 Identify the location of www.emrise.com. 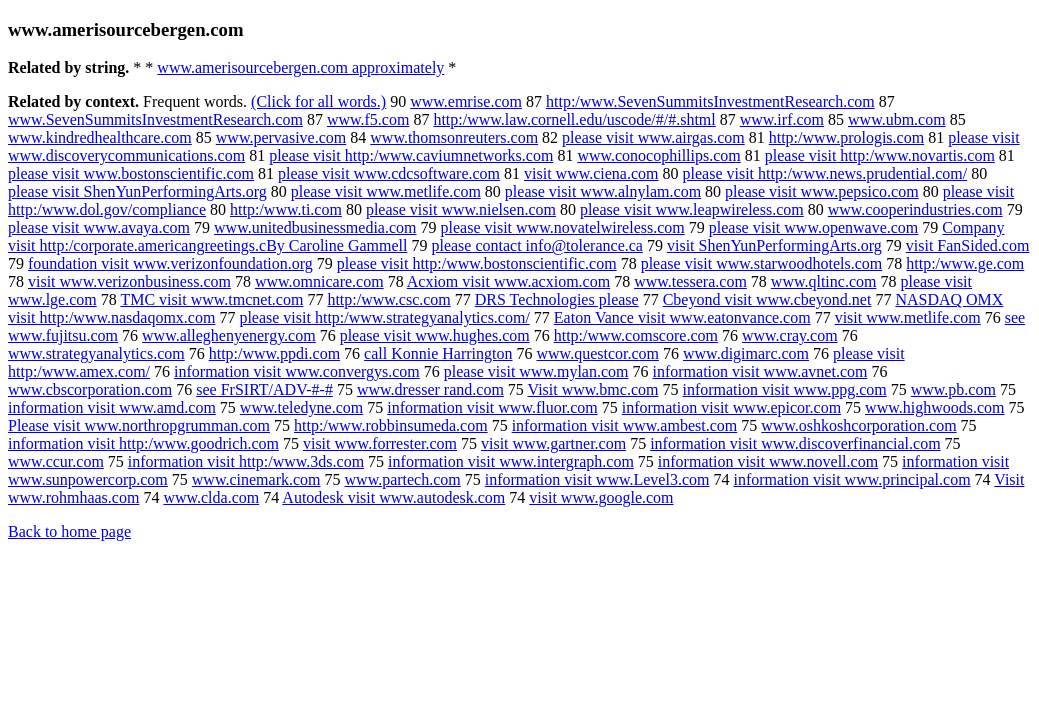
(466, 101).